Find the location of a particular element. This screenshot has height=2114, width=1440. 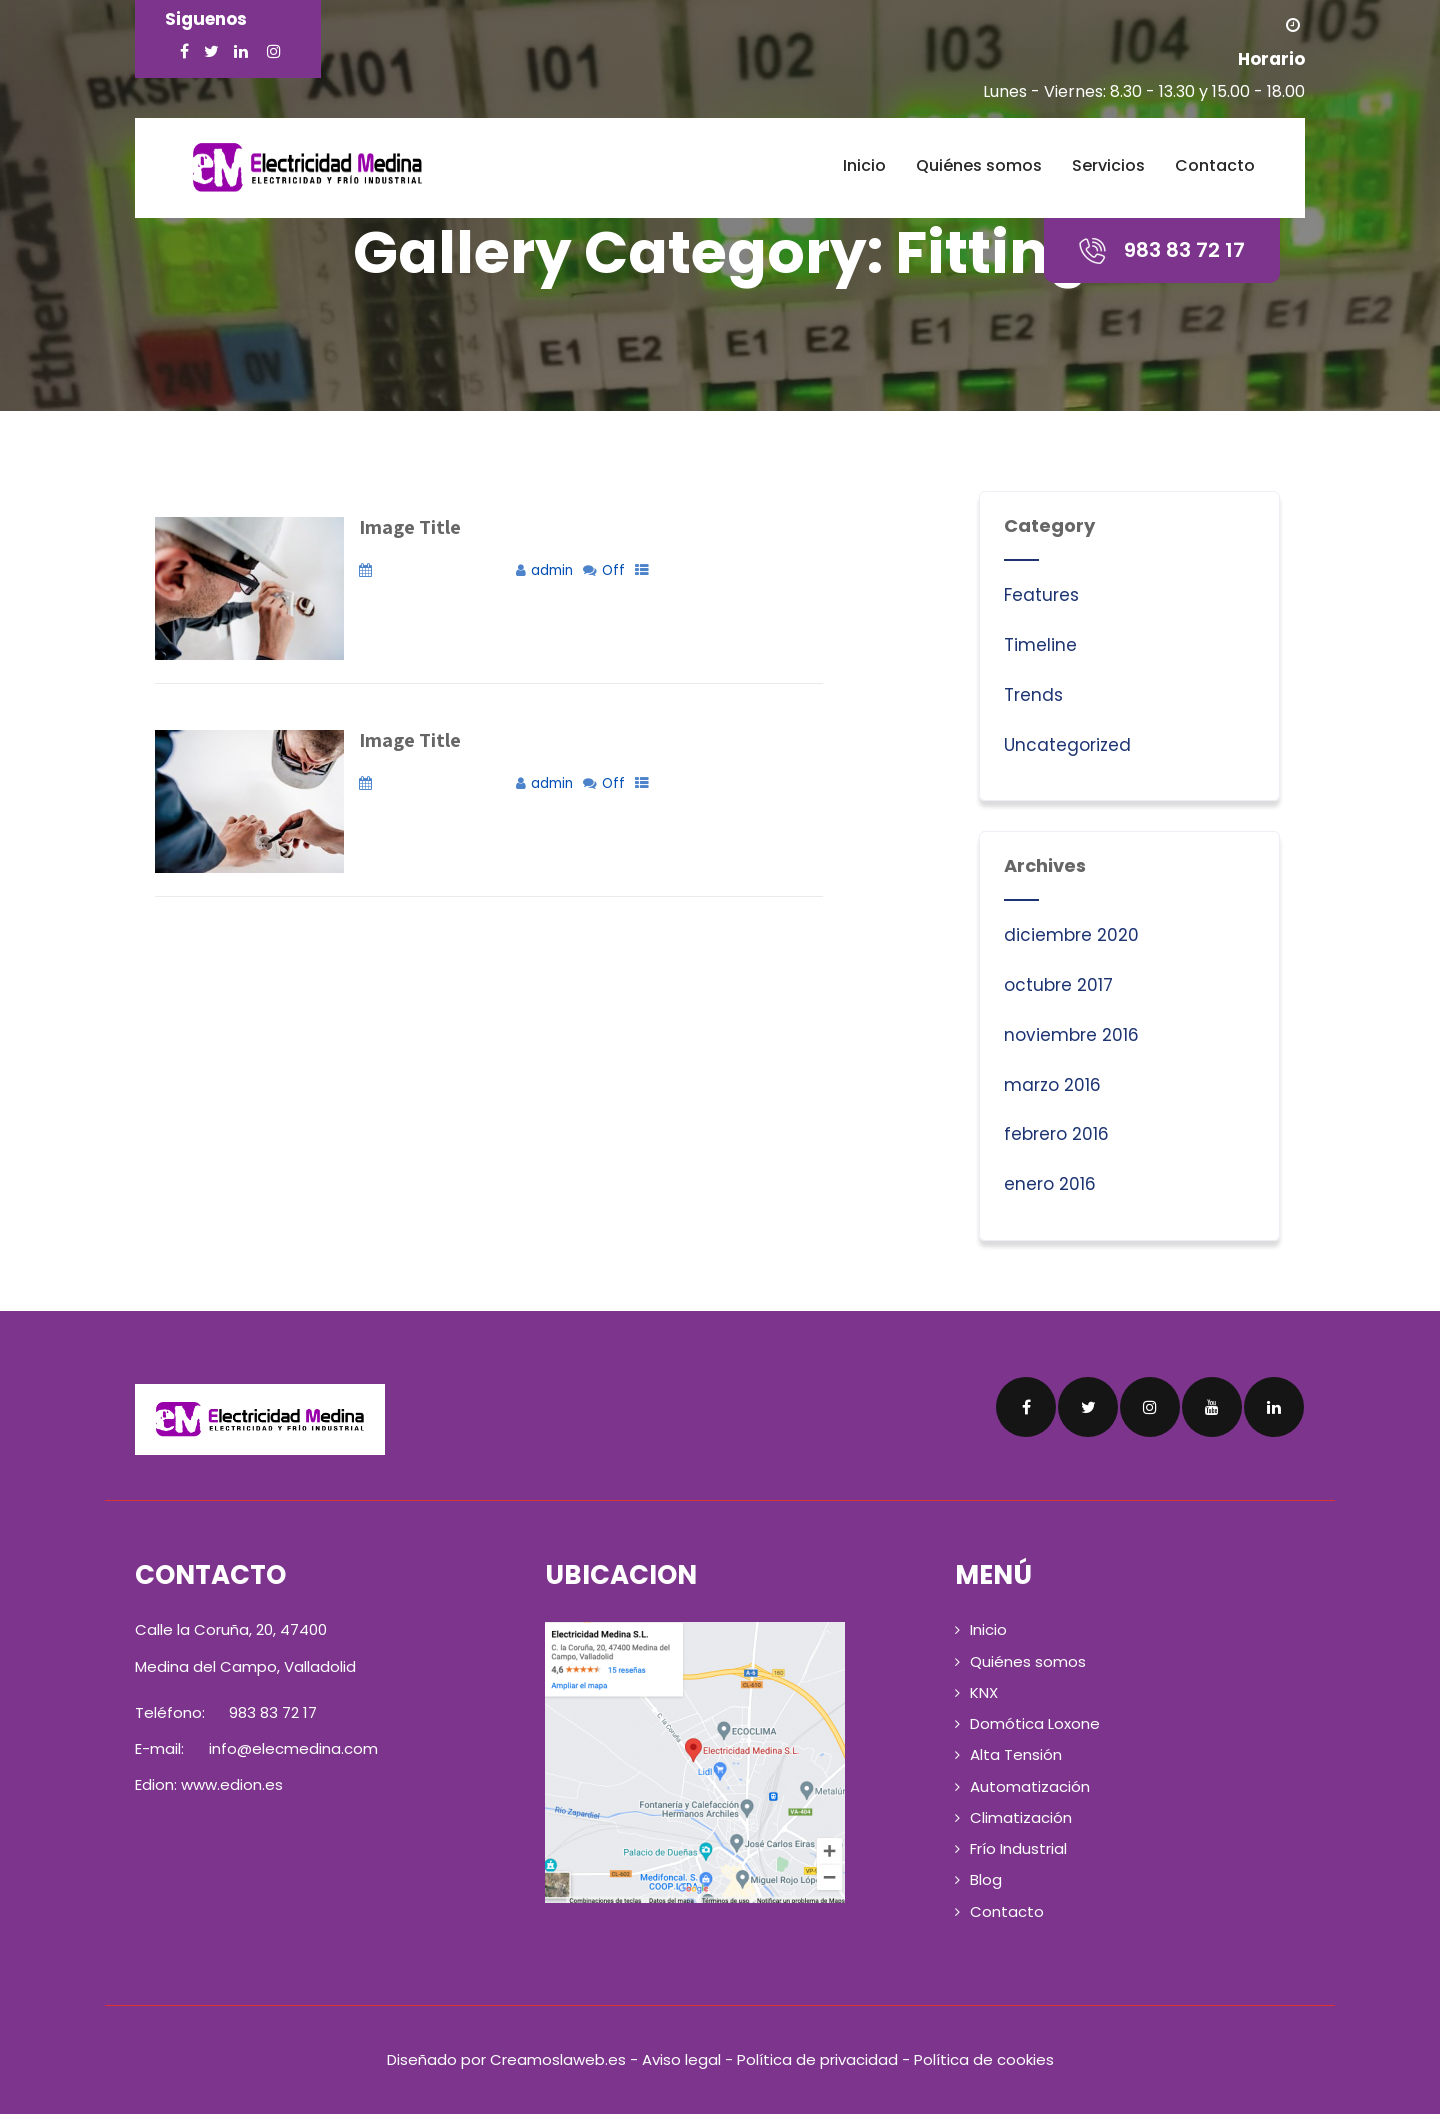

Alta Tensión is located at coordinates (1016, 1754).